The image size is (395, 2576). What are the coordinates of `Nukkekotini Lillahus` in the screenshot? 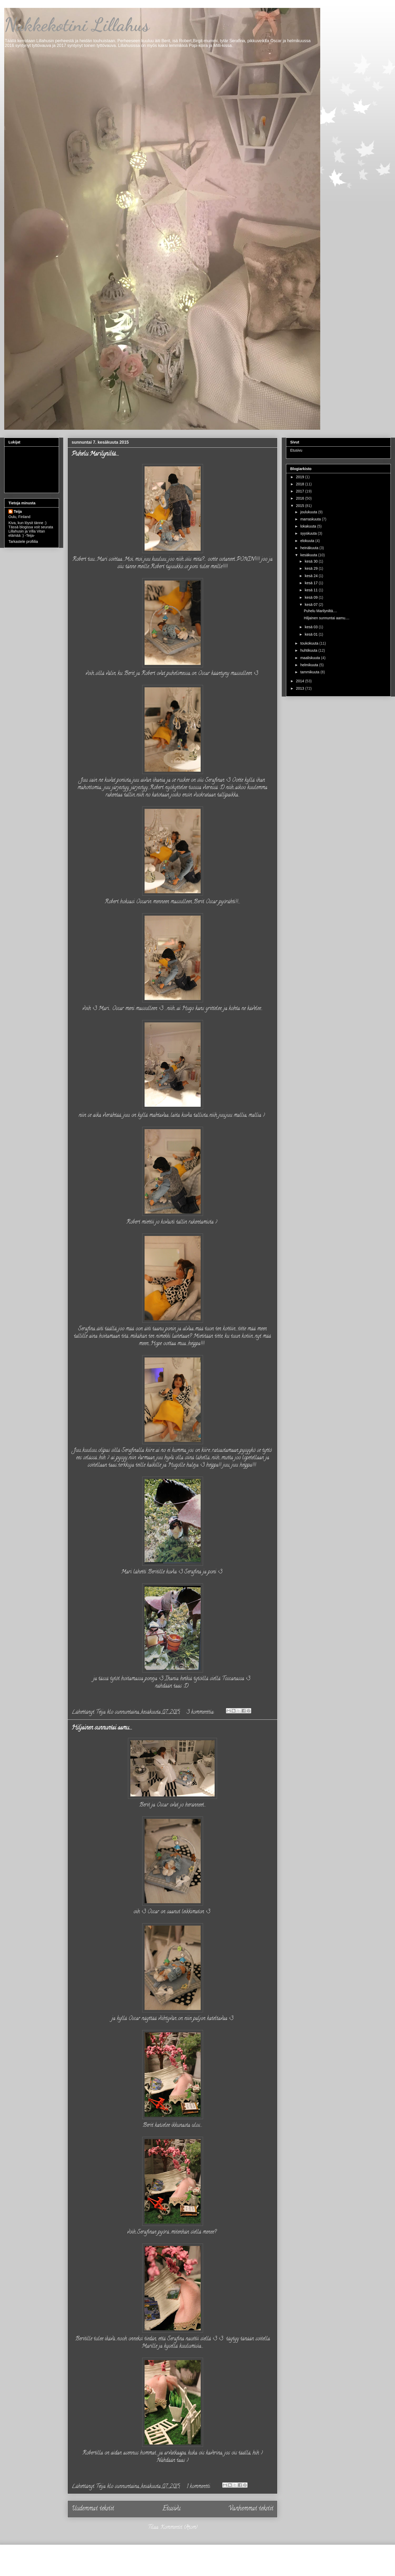 It's located at (76, 25).